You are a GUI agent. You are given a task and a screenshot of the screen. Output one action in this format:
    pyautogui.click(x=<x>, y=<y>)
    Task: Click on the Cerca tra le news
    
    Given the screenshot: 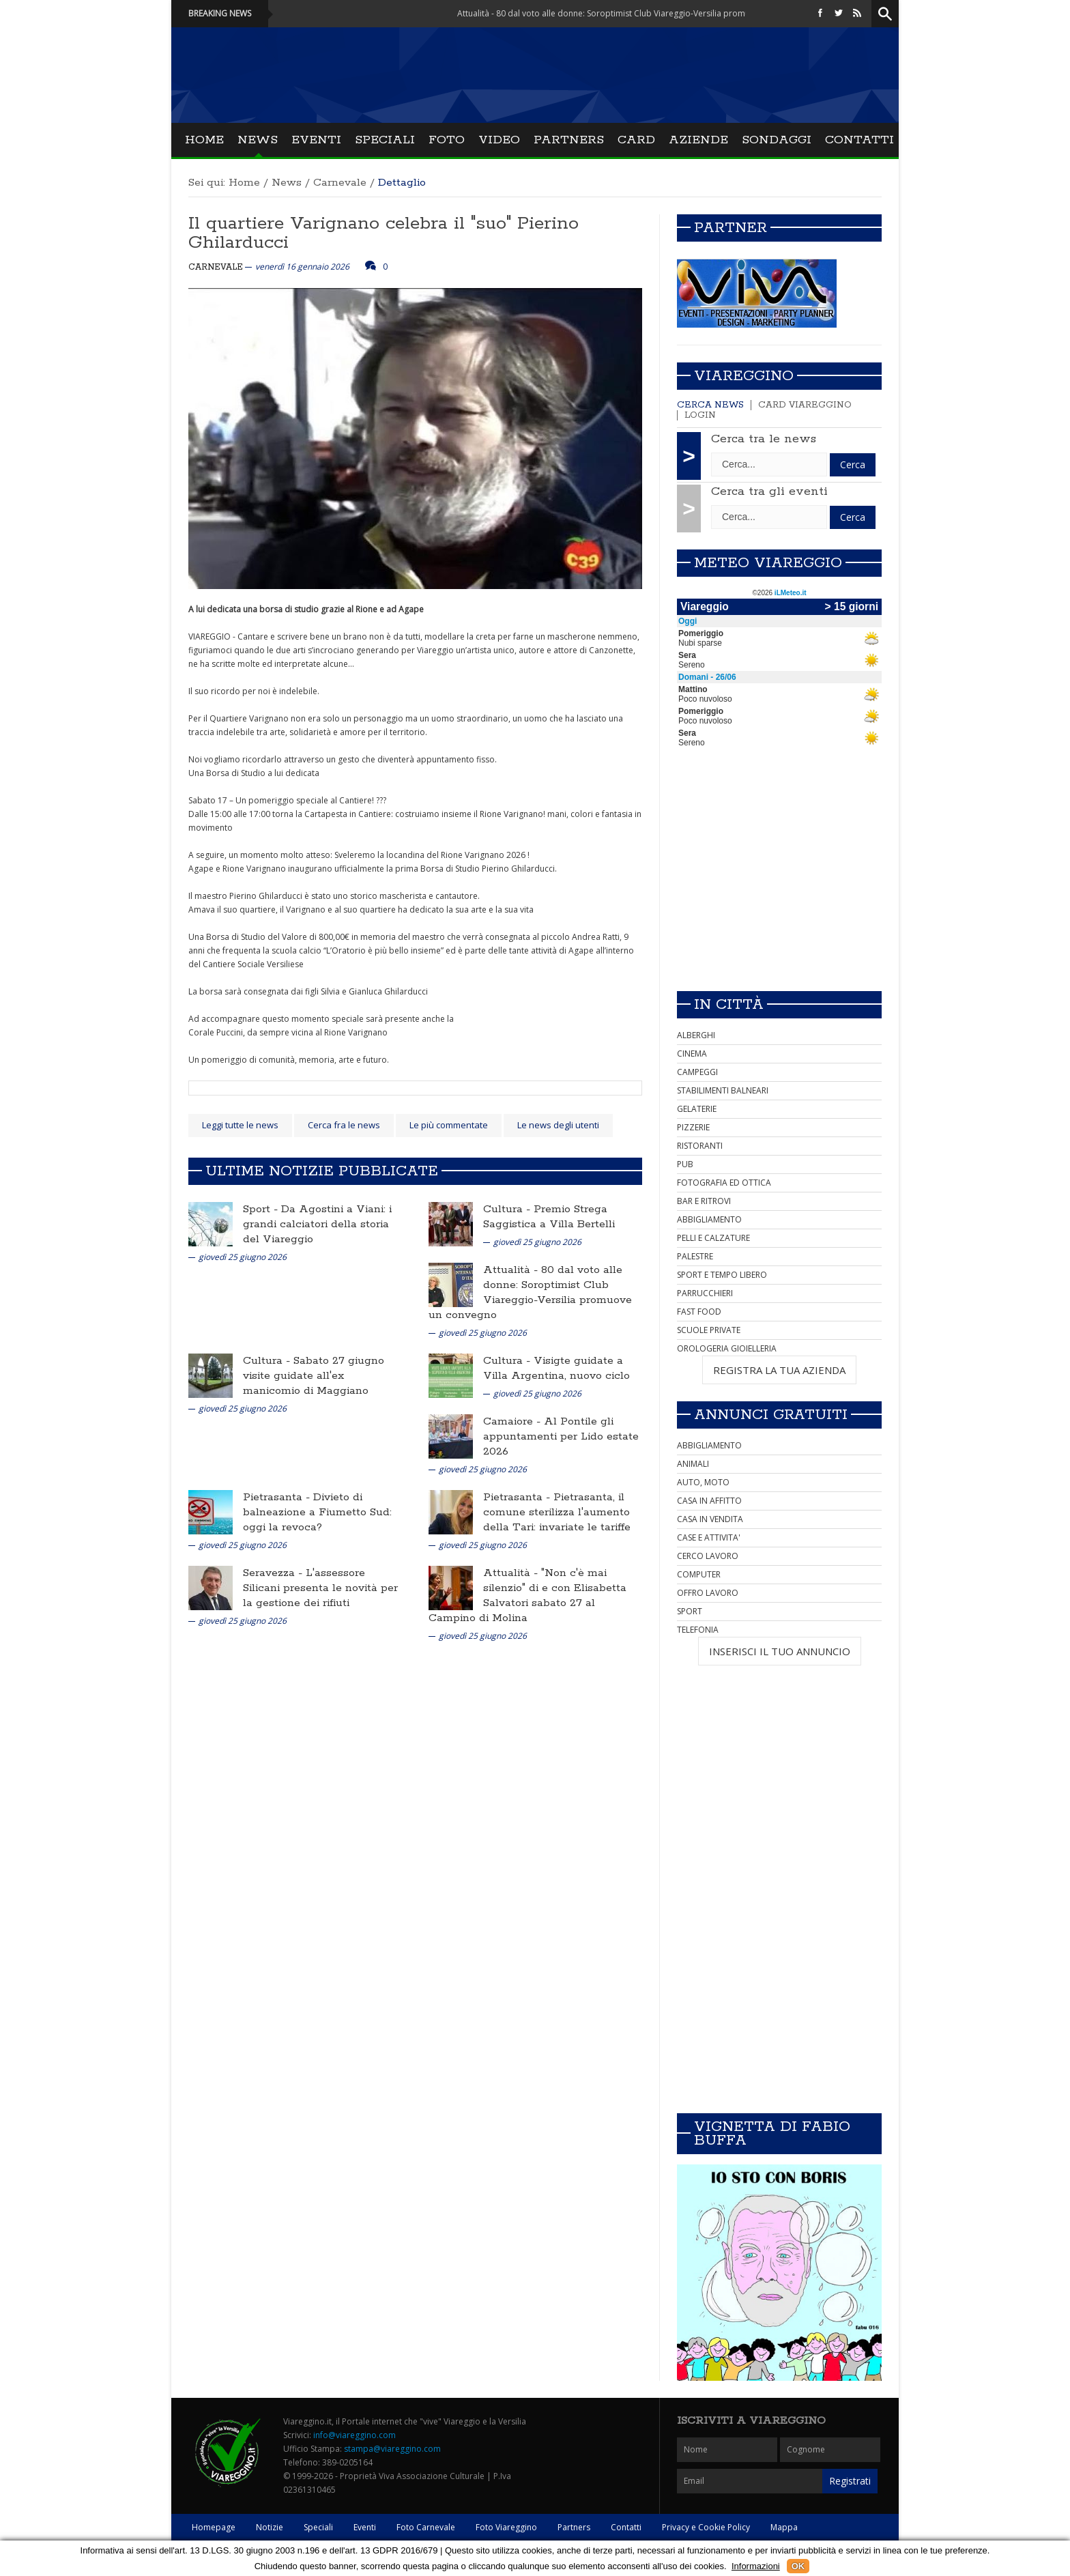 What is the action you would take?
    pyautogui.click(x=763, y=438)
    